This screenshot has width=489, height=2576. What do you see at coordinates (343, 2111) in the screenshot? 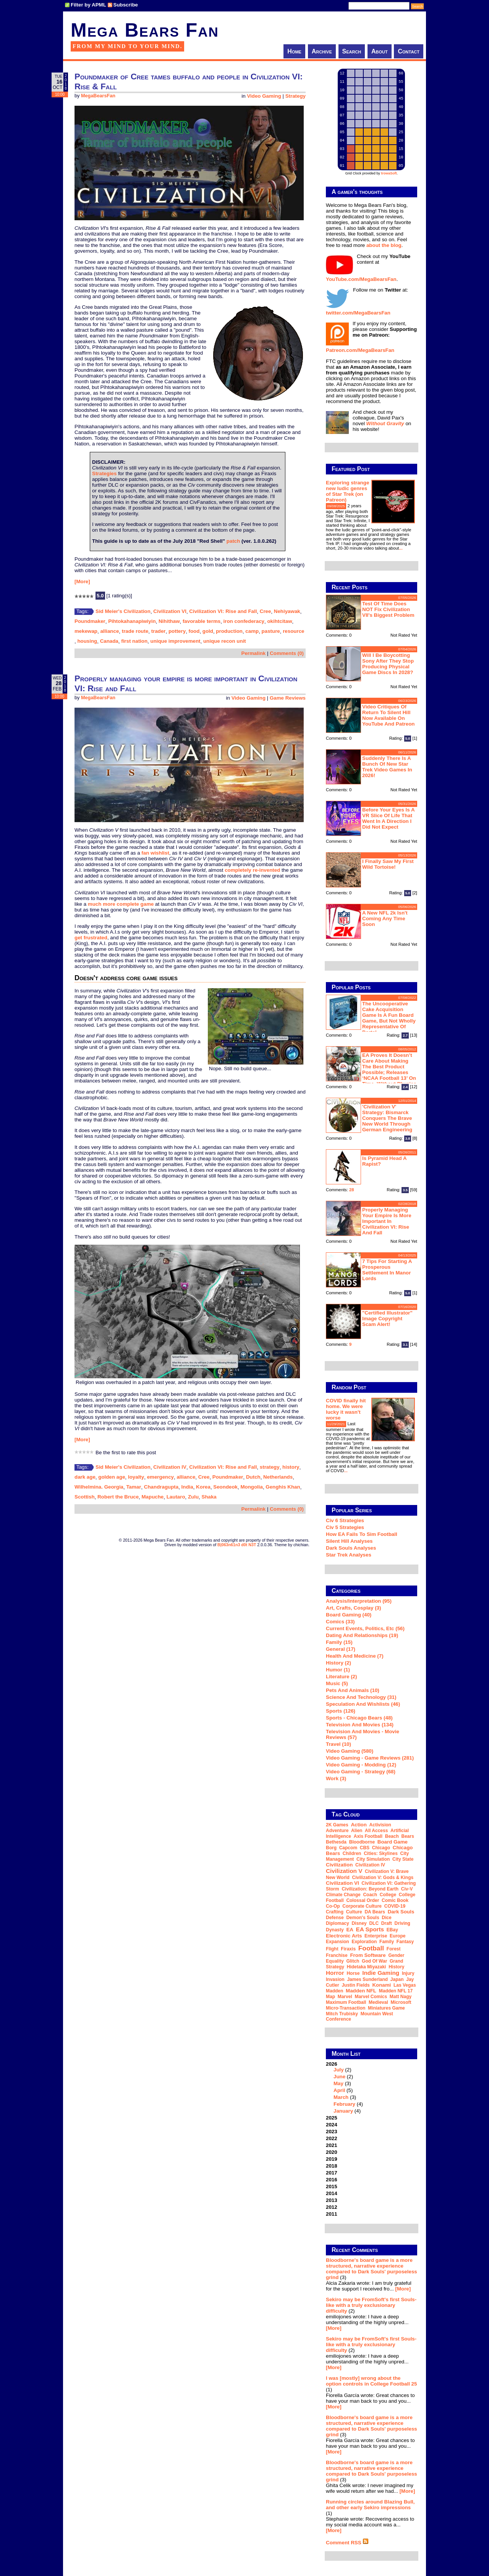
I see `January` at bounding box center [343, 2111].